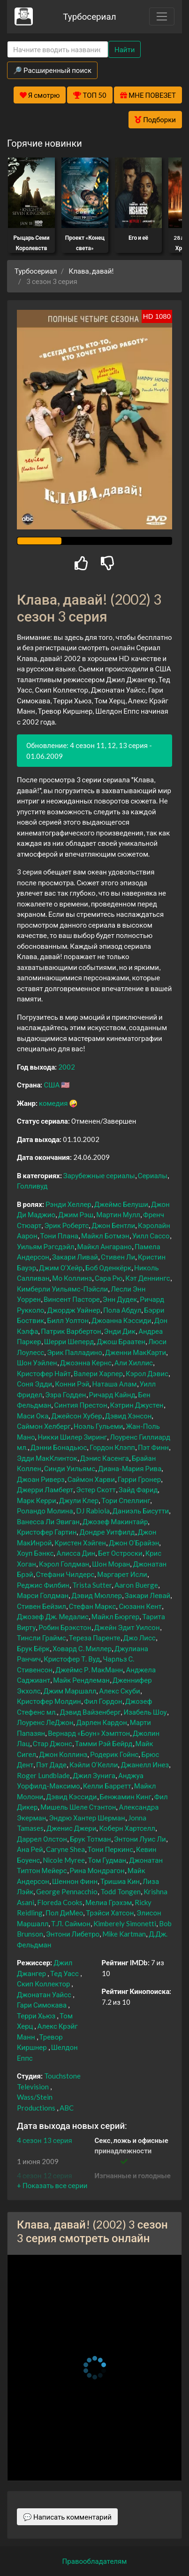  What do you see at coordinates (43, 1983) in the screenshot?
I see `Скип Коллектор` at bounding box center [43, 1983].